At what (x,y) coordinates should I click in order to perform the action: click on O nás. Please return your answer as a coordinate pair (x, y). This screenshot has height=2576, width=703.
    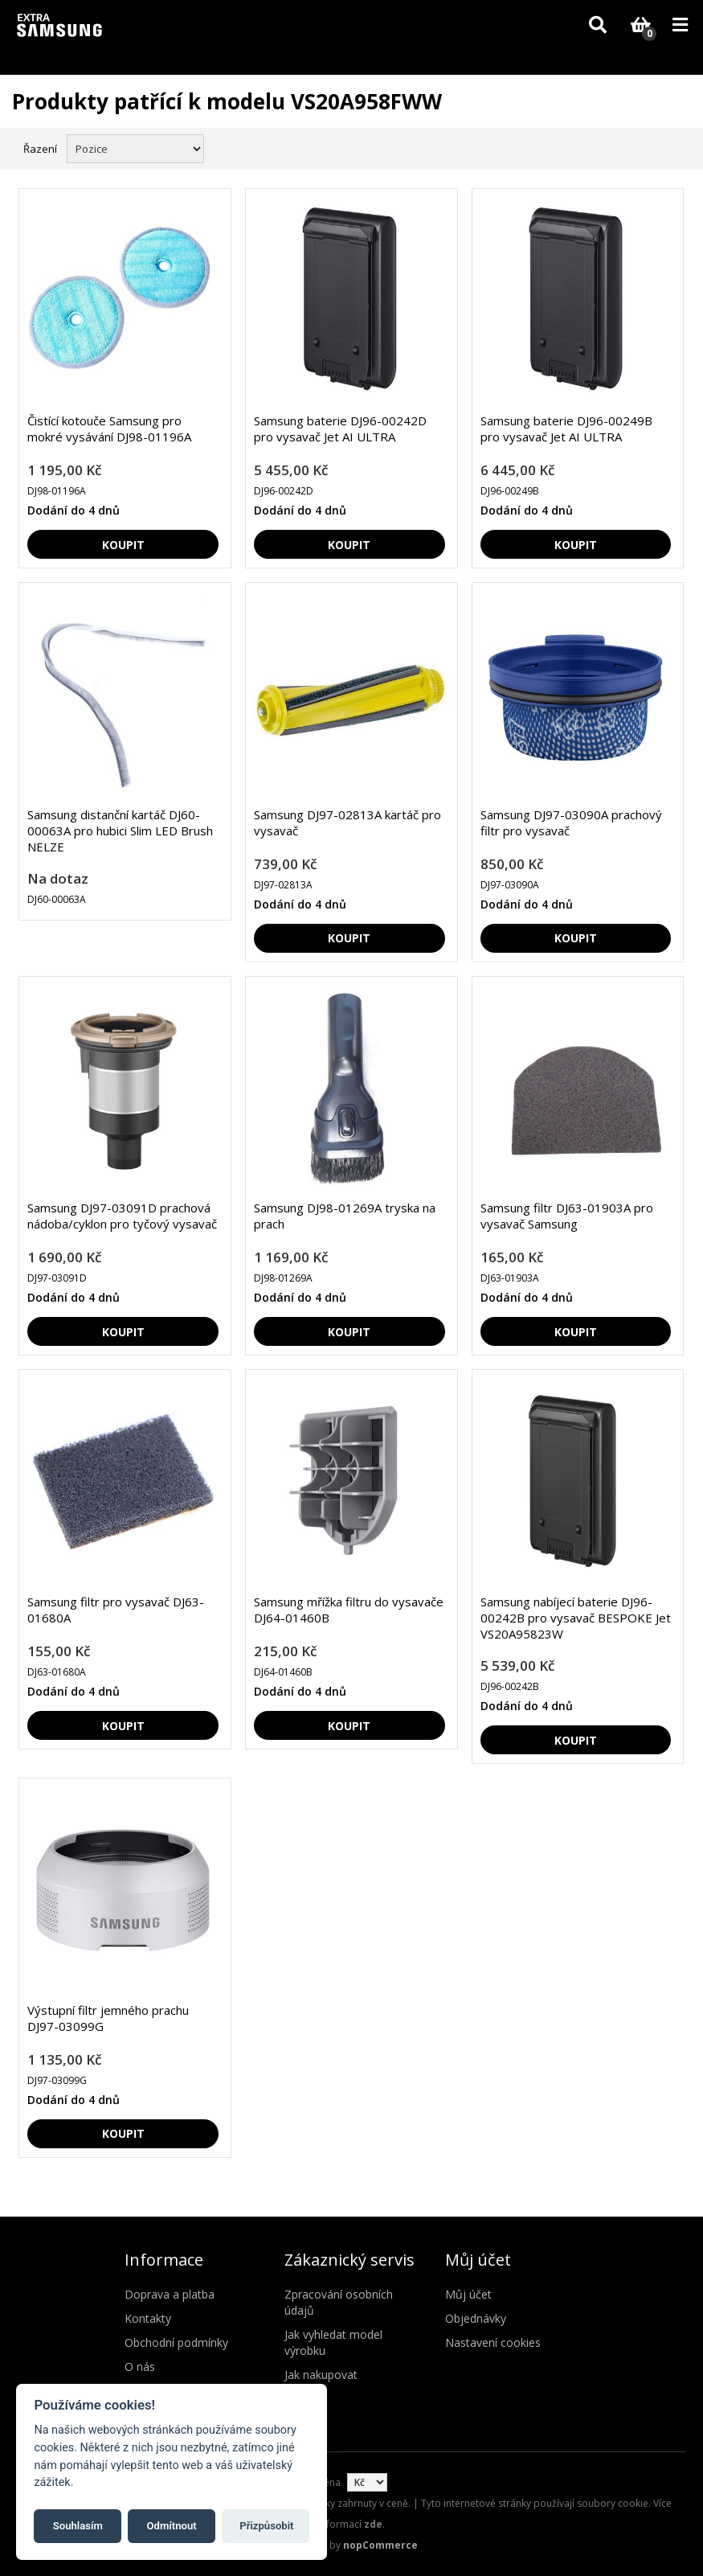
    Looking at the image, I should click on (140, 2366).